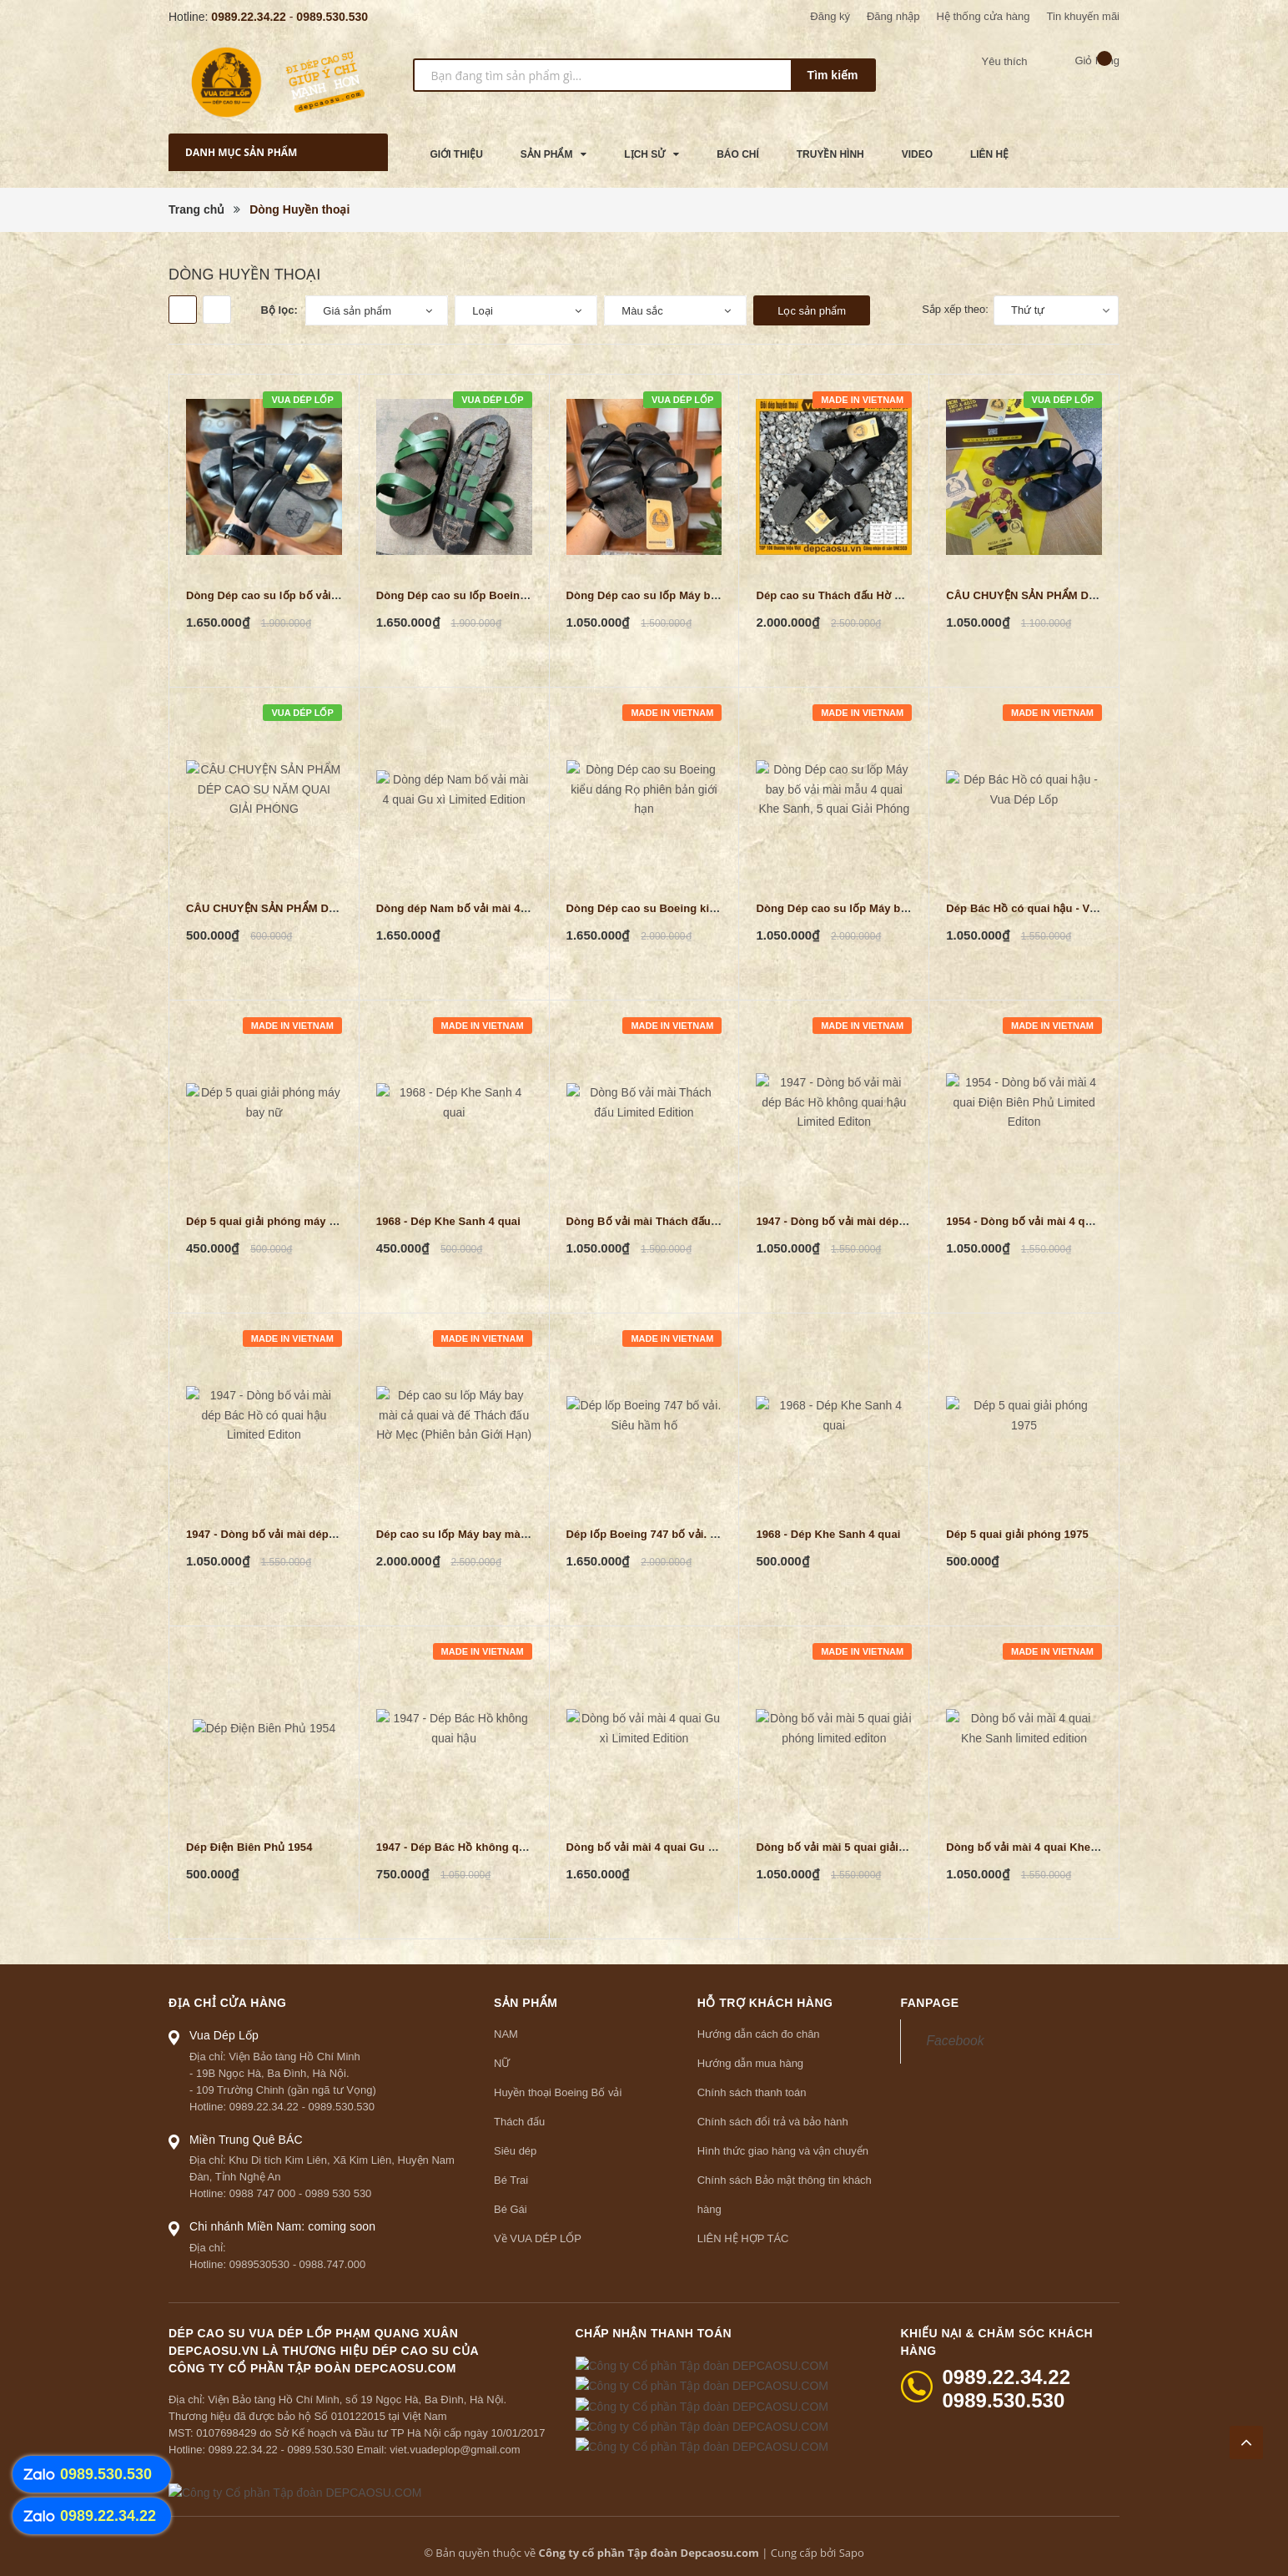 Image resolution: width=1288 pixels, height=2576 pixels. Describe the element at coordinates (830, 16) in the screenshot. I see `Đăng ký` at that location.